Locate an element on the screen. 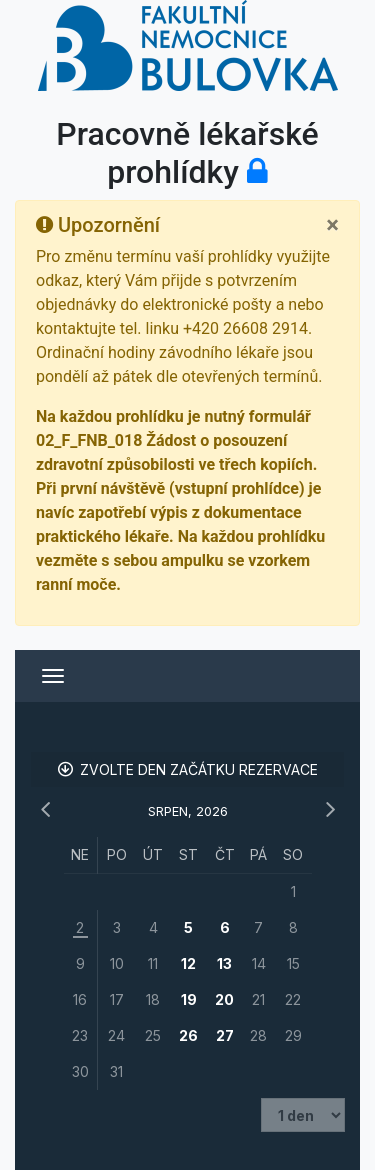  [Close] is located at coordinates (332, 225).